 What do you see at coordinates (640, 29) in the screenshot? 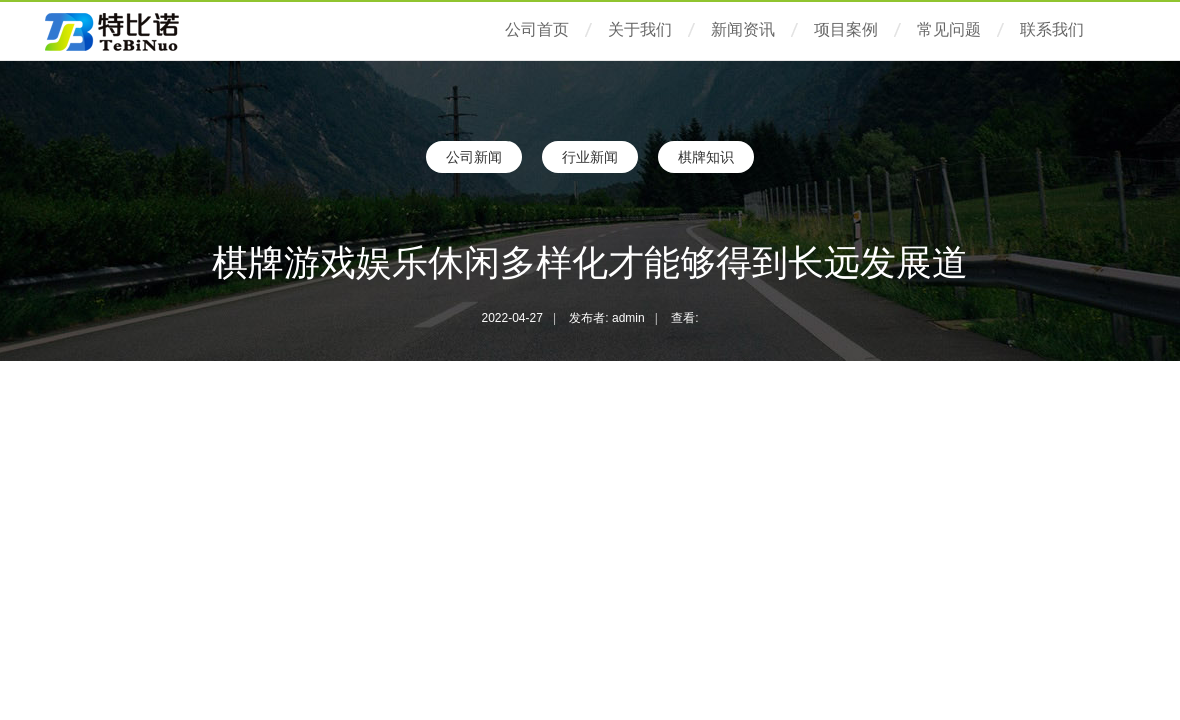
I see `关于我们` at bounding box center [640, 29].